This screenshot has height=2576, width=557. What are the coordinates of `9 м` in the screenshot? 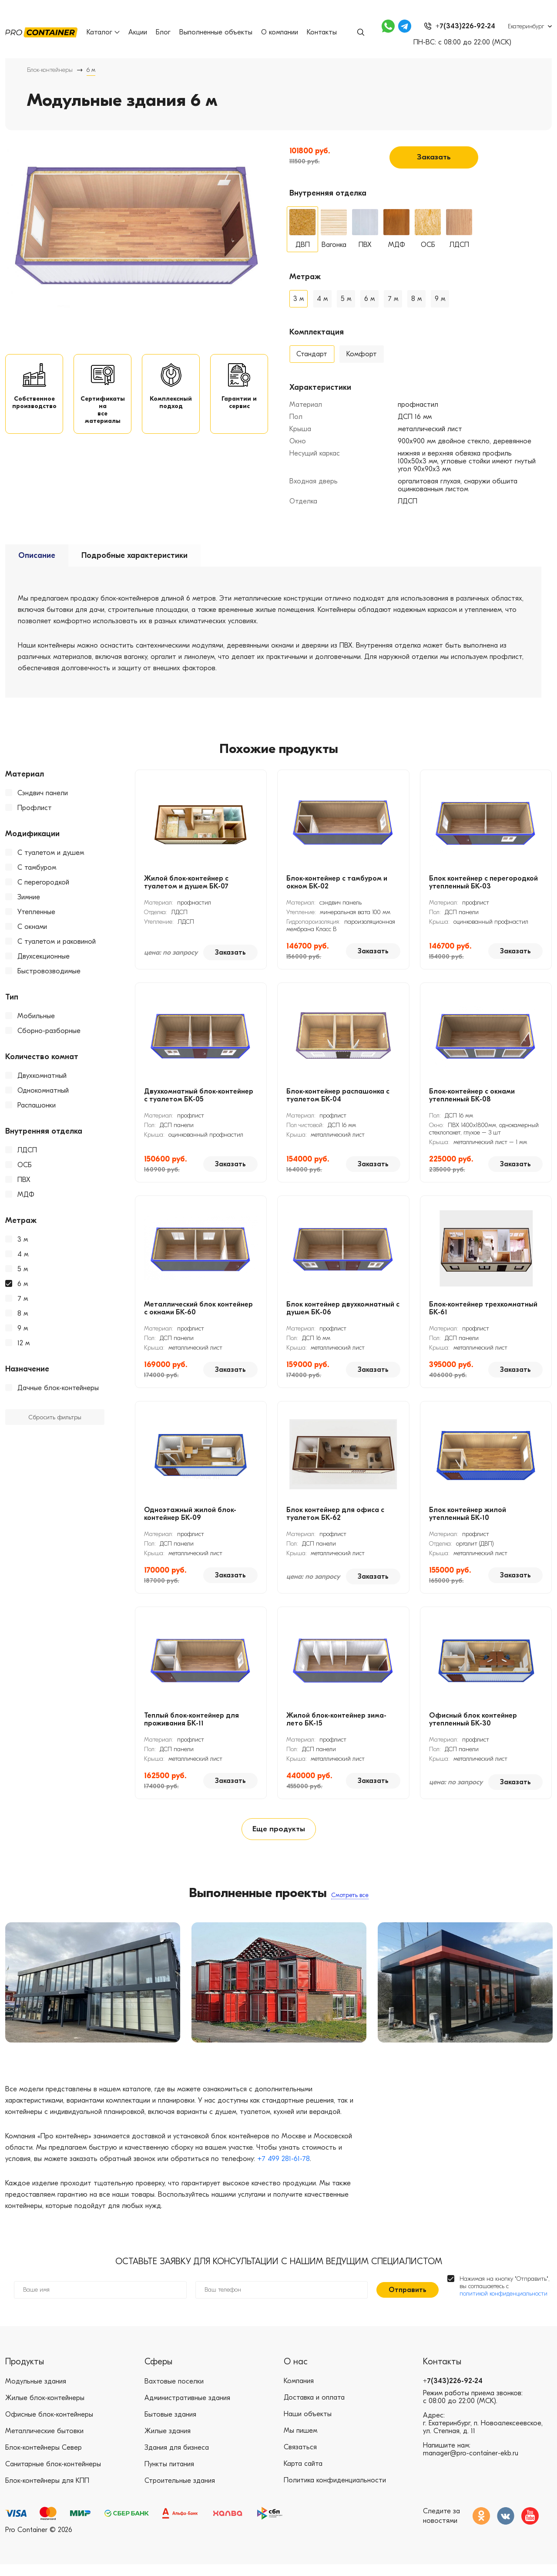 It's located at (22, 1327).